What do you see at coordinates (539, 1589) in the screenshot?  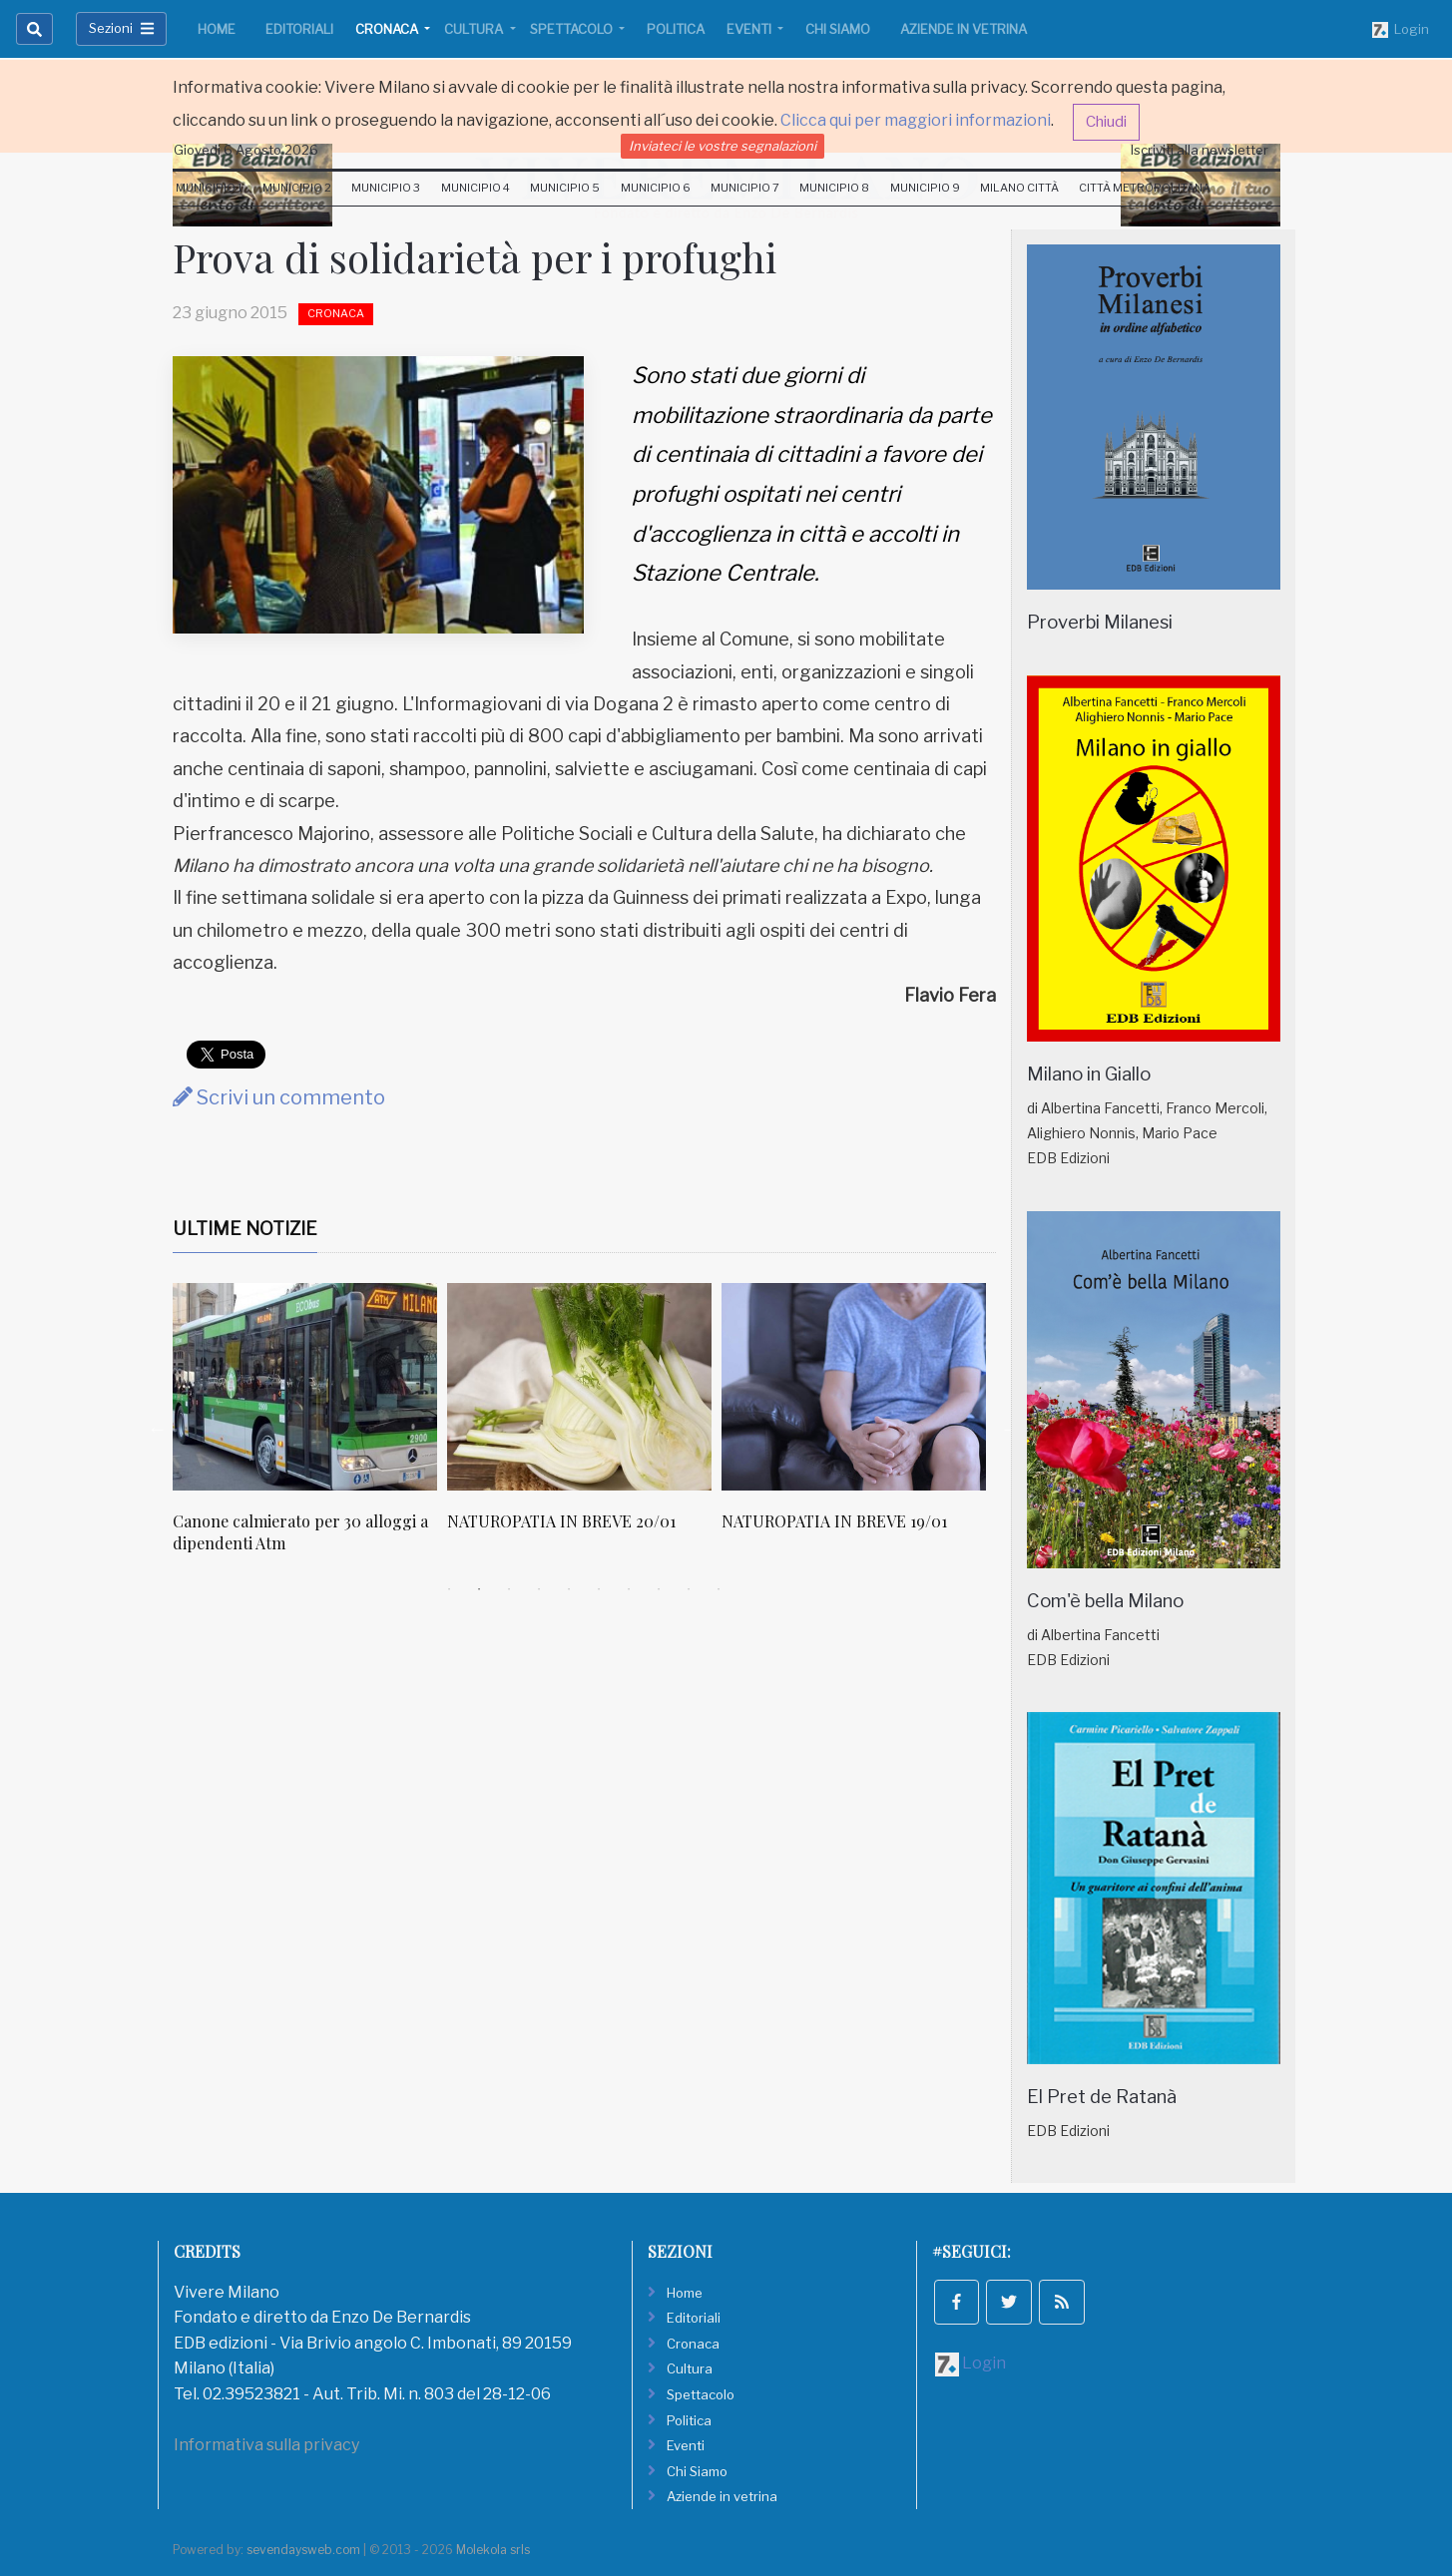 I see `4 [tab]` at bounding box center [539, 1589].